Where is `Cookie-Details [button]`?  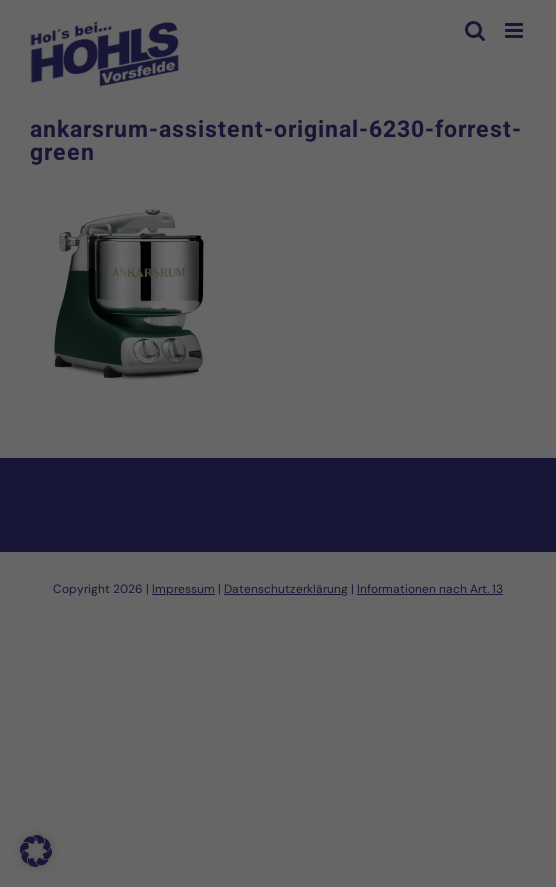 Cookie-Details [button] is located at coordinates (188, 728).